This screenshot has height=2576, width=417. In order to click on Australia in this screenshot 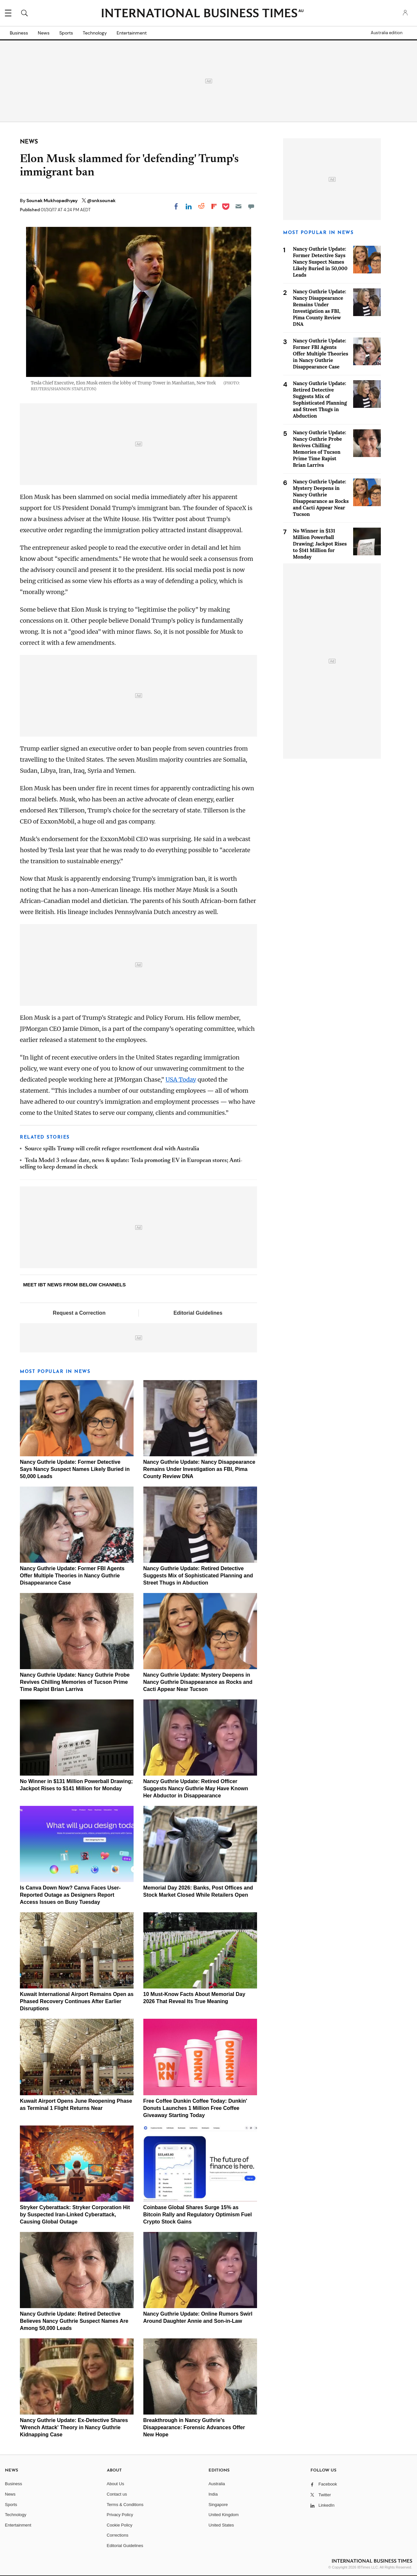, I will do `click(216, 2483)`.